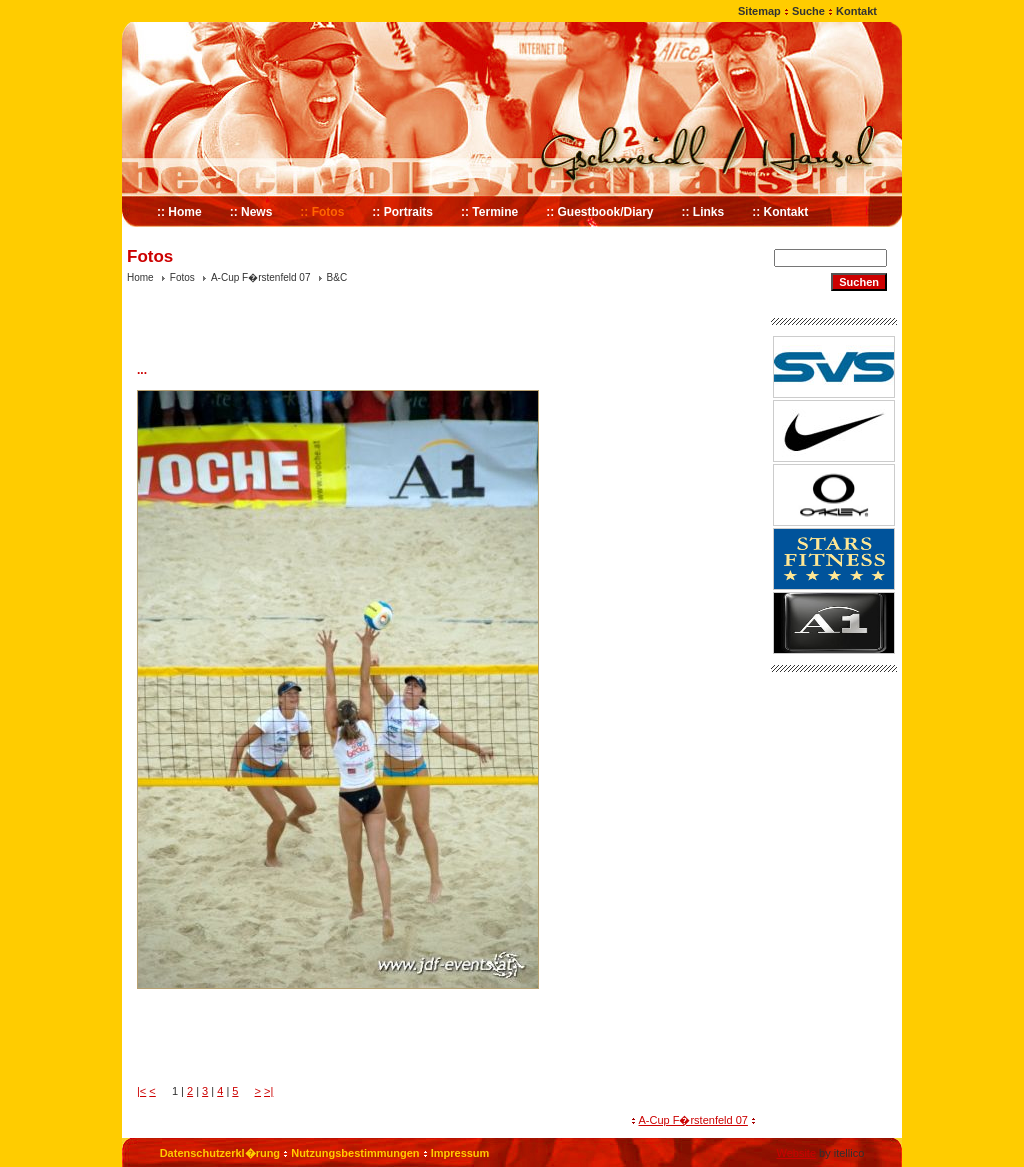  I want to click on >|, so click(268, 1091).